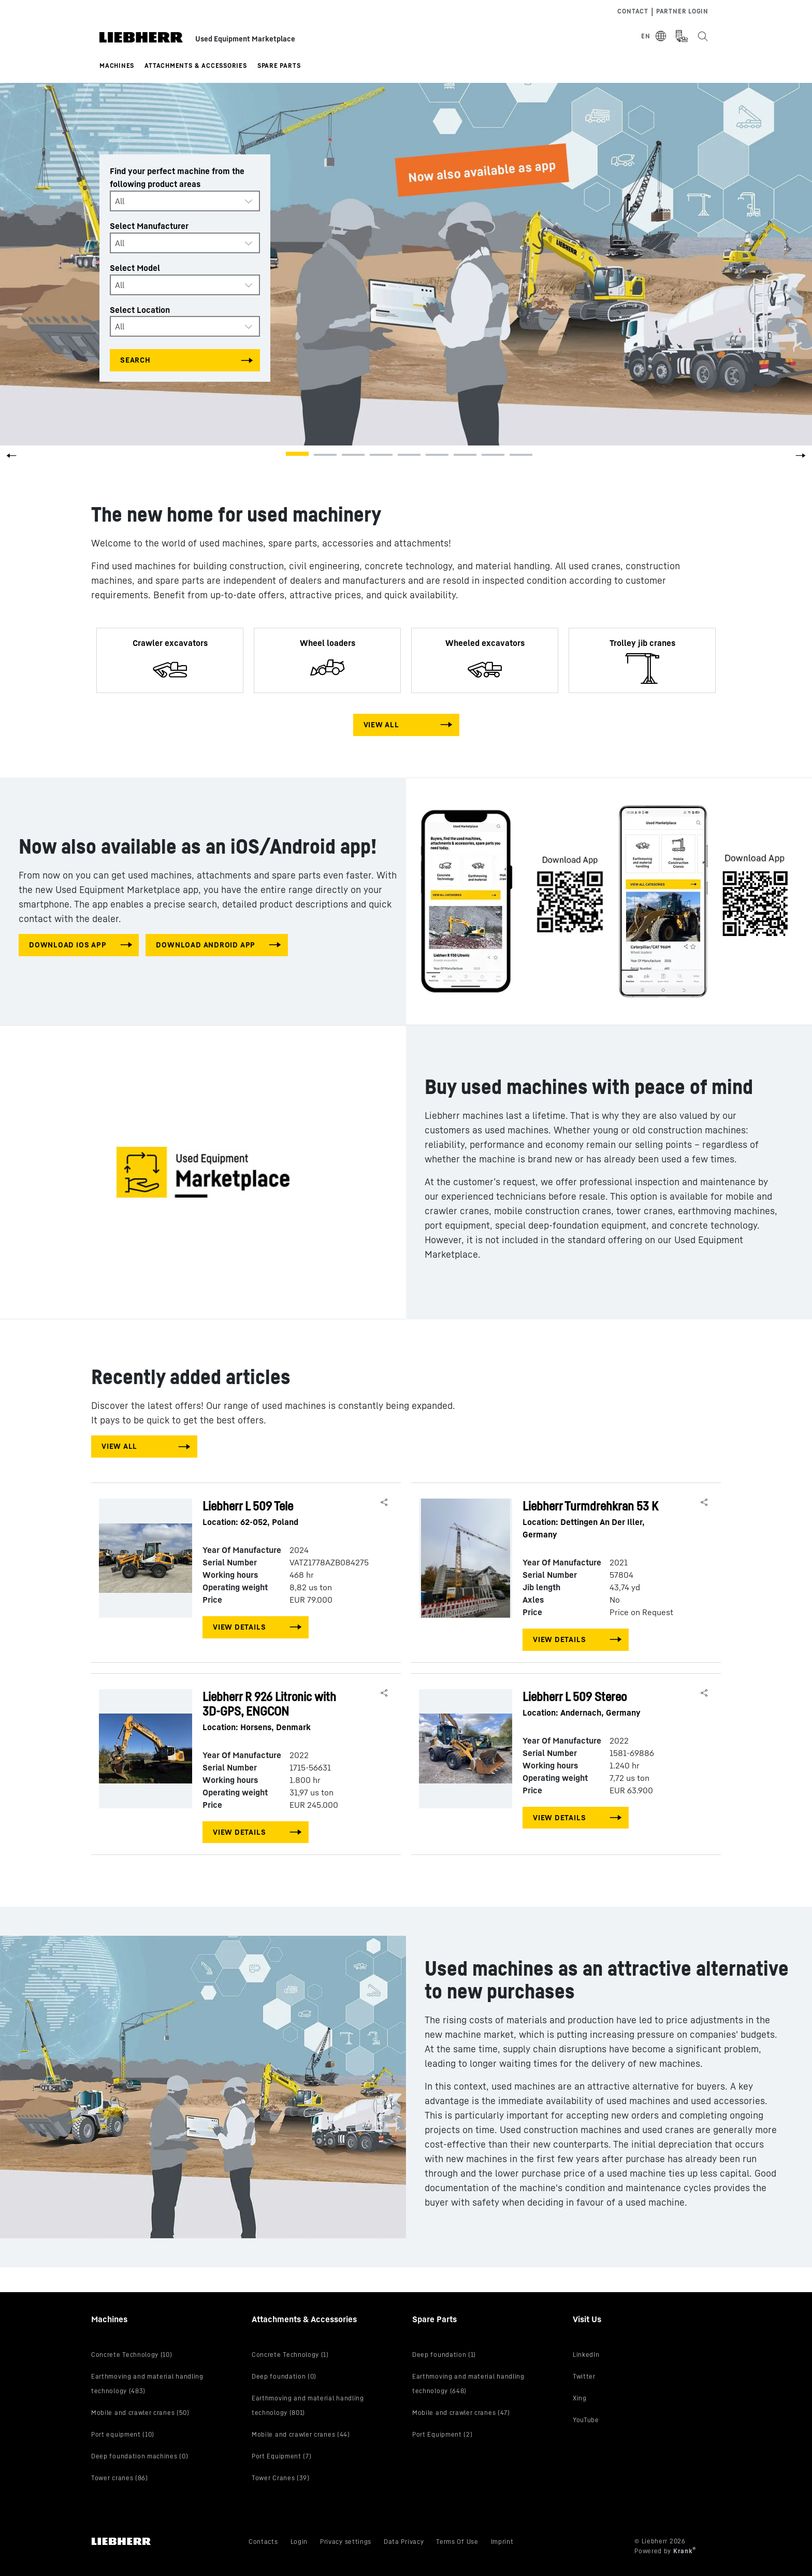 The width and height of the screenshot is (812, 2576). What do you see at coordinates (461, 2412) in the screenshot?
I see `Mobile and crawler cranes (47)` at bounding box center [461, 2412].